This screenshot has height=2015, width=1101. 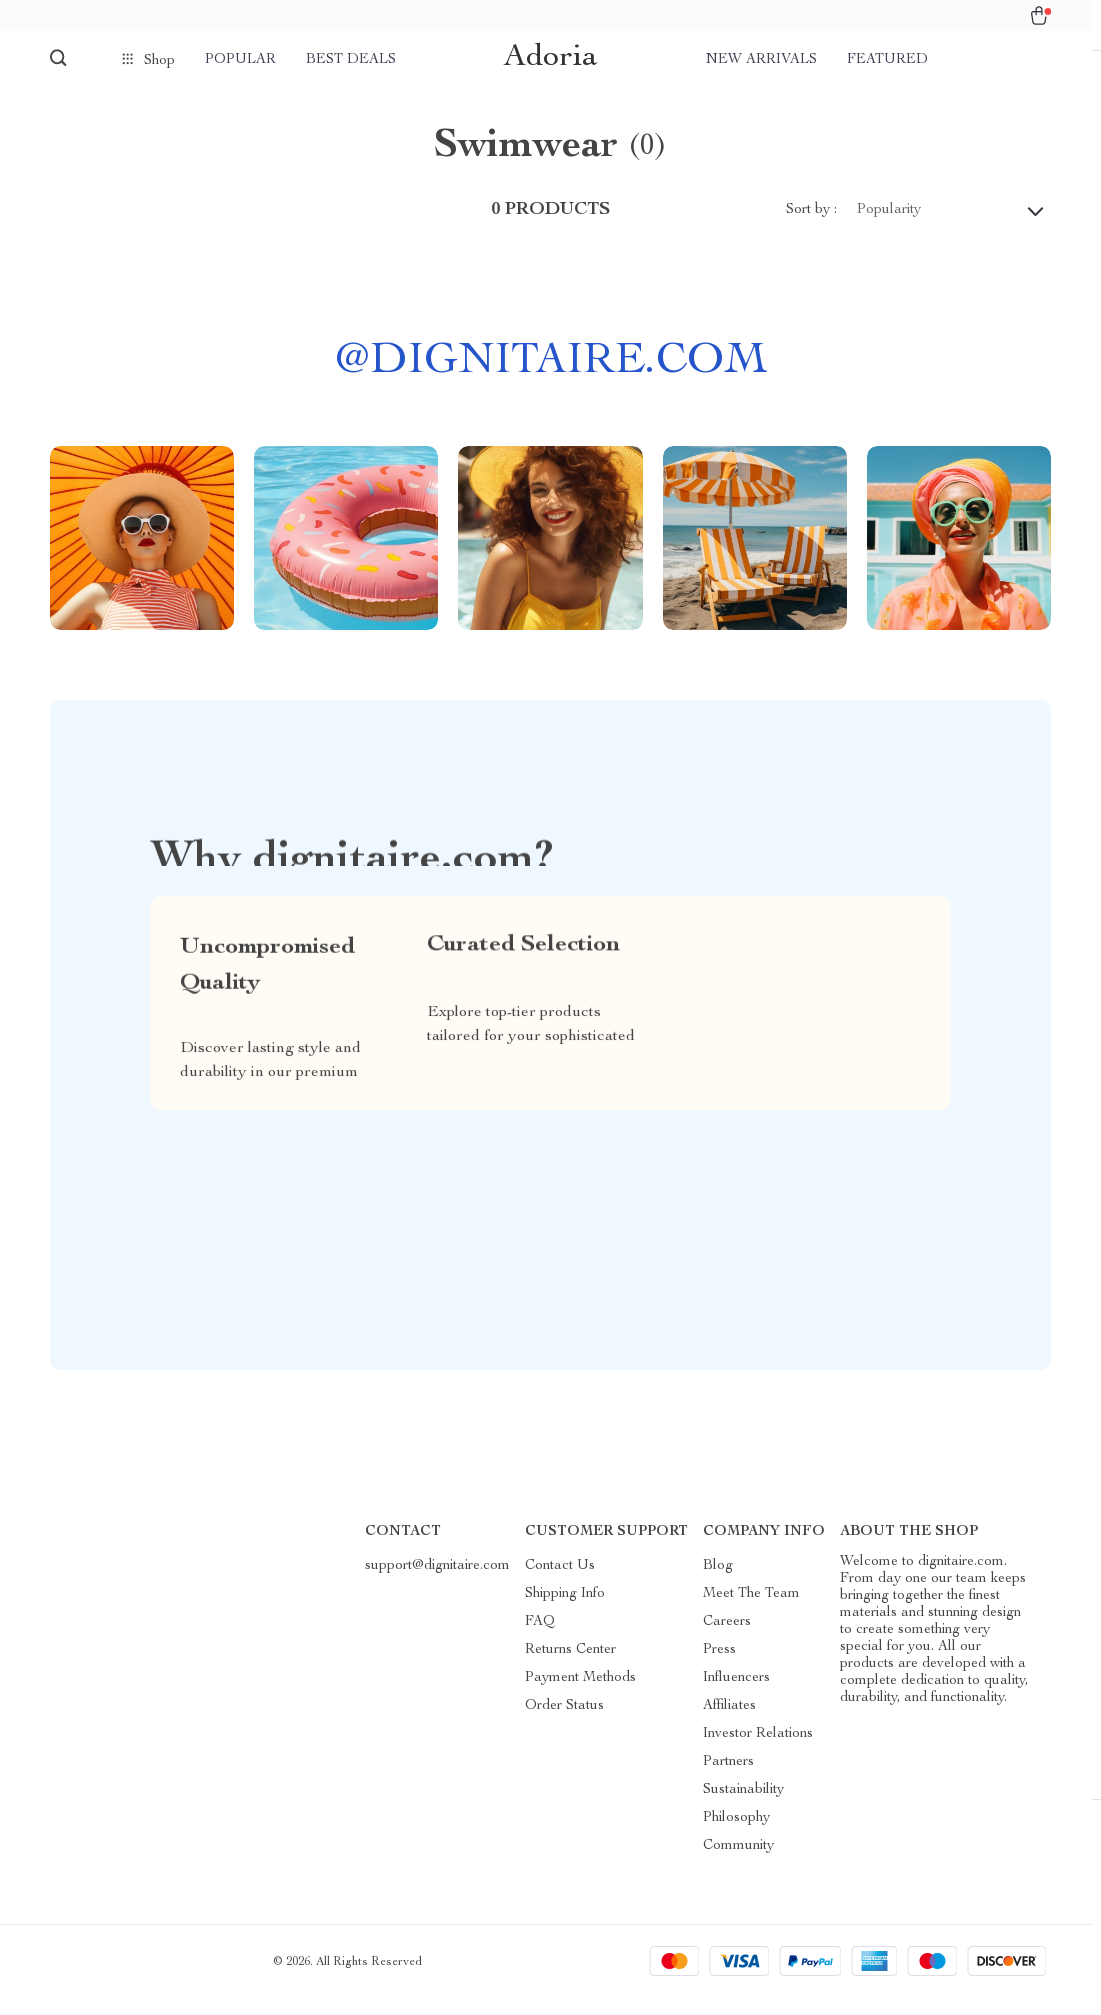 What do you see at coordinates (560, 1582) in the screenshot?
I see `Contact Us` at bounding box center [560, 1582].